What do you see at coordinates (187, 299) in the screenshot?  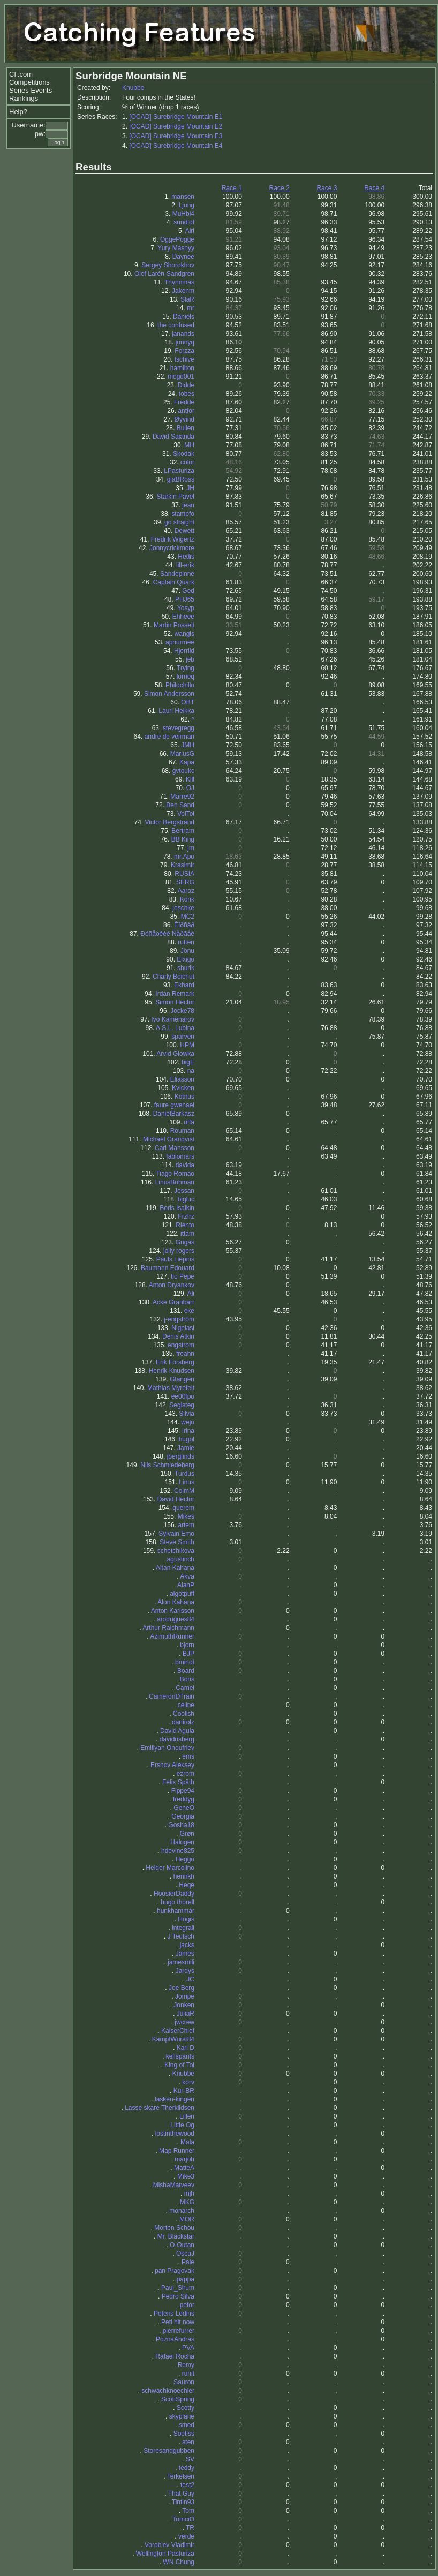 I see `SlaR` at bounding box center [187, 299].